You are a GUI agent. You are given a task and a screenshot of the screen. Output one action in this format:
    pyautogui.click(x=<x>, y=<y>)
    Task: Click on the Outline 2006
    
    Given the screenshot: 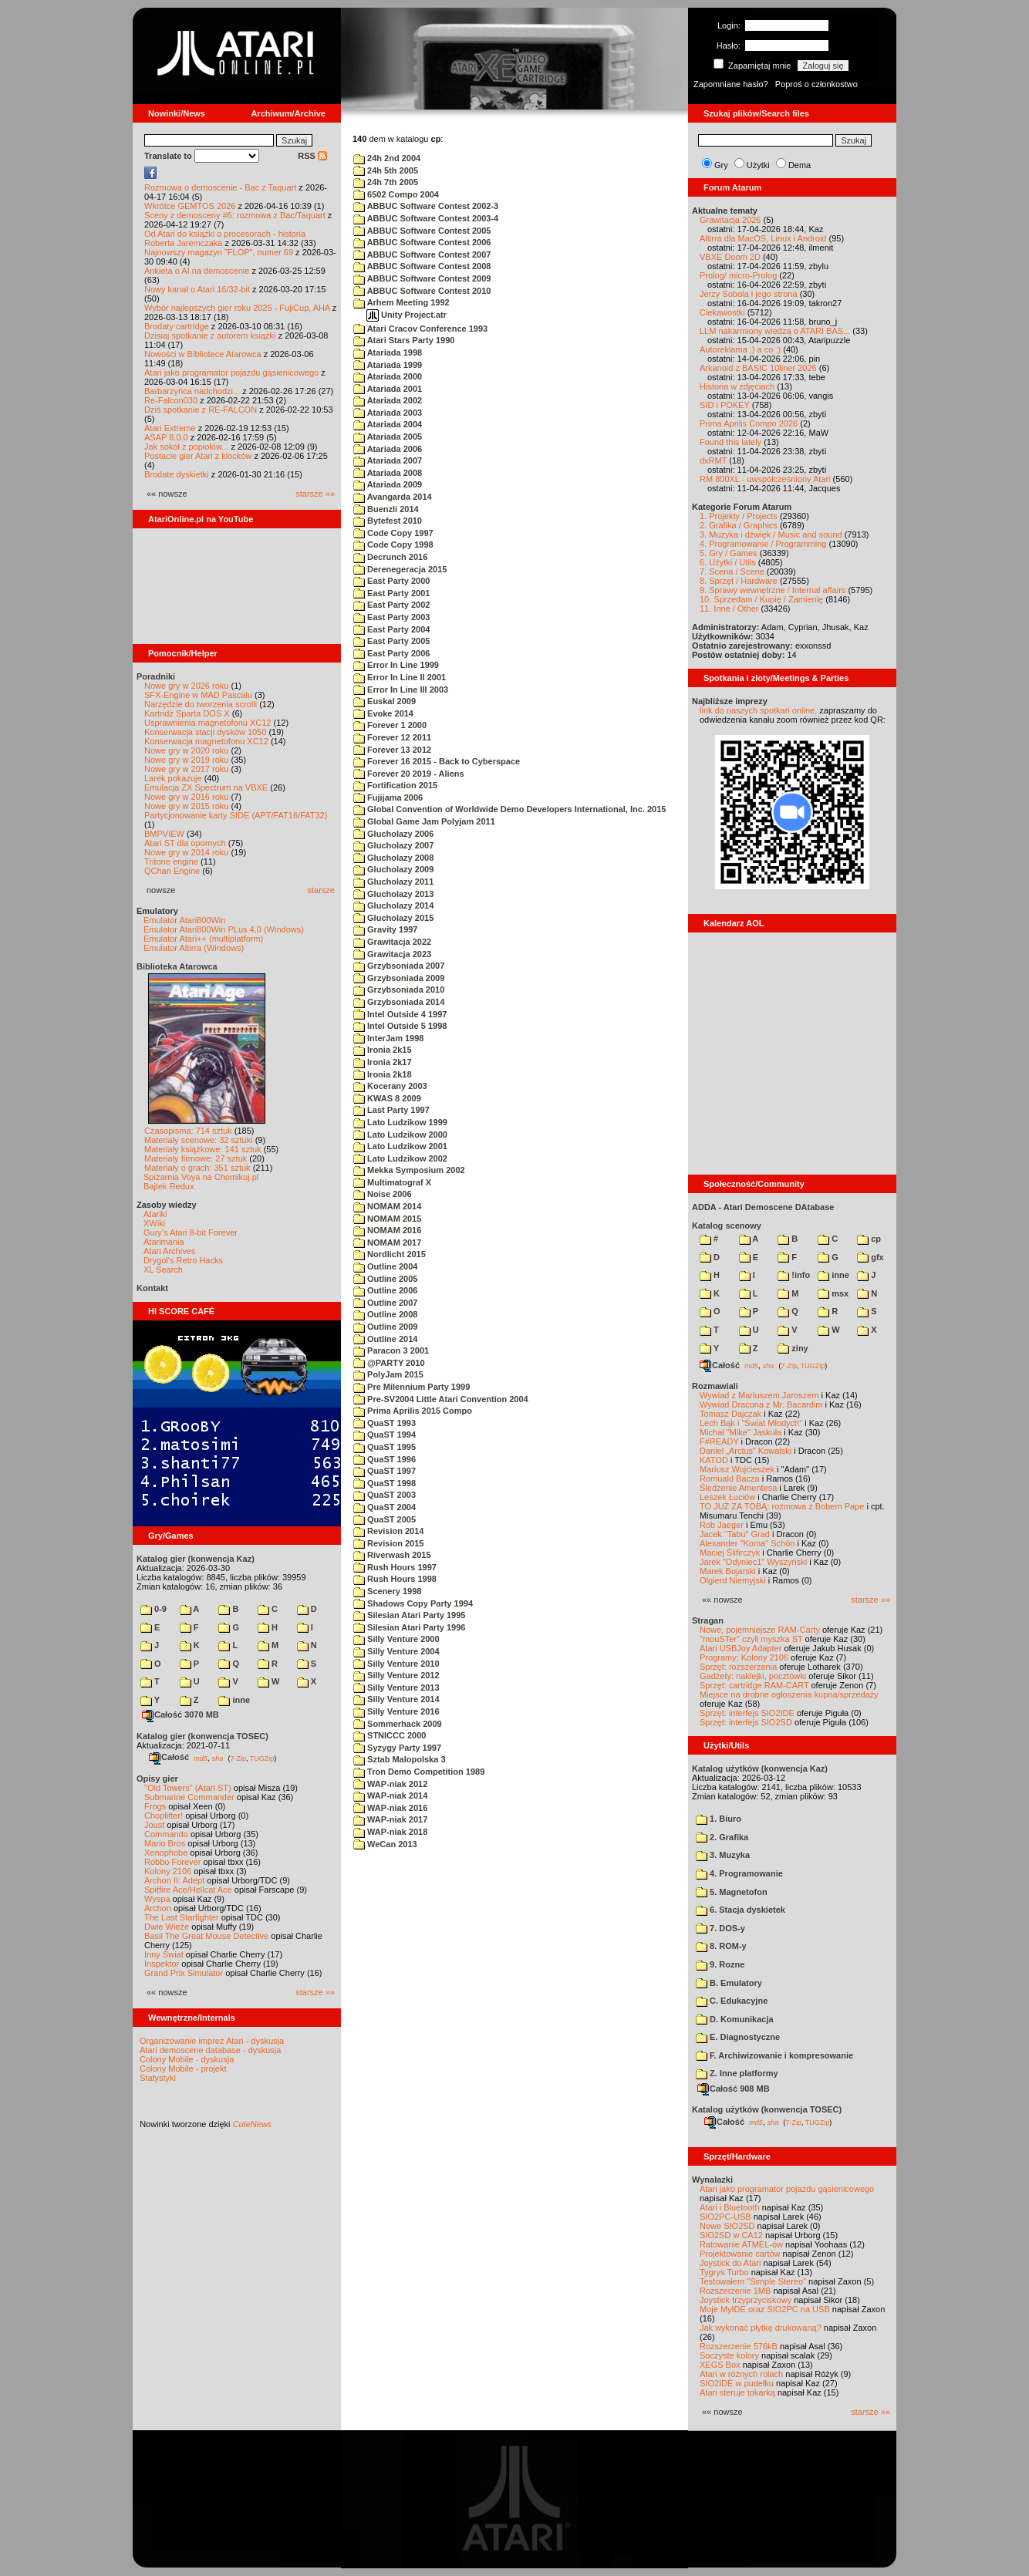 What is the action you would take?
    pyautogui.click(x=385, y=1290)
    